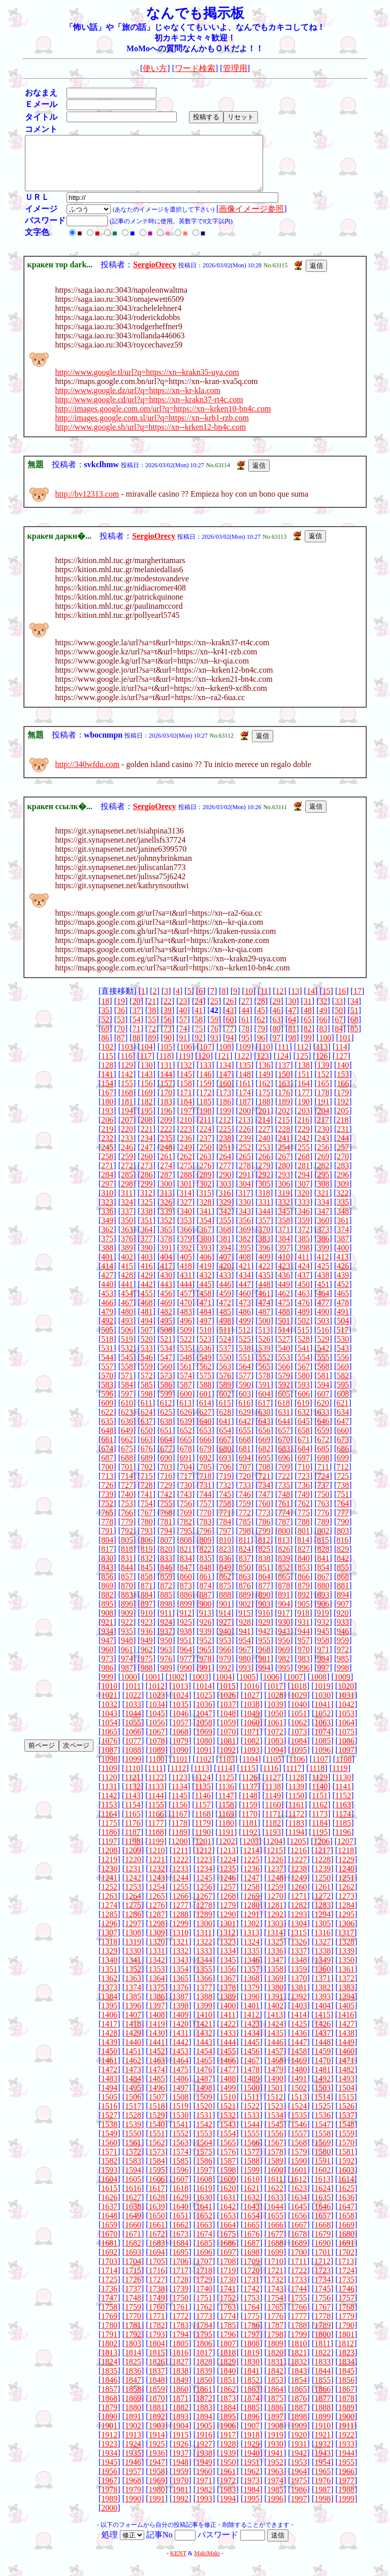 The height and width of the screenshot is (2576, 390). I want to click on 985, so click(343, 1669).